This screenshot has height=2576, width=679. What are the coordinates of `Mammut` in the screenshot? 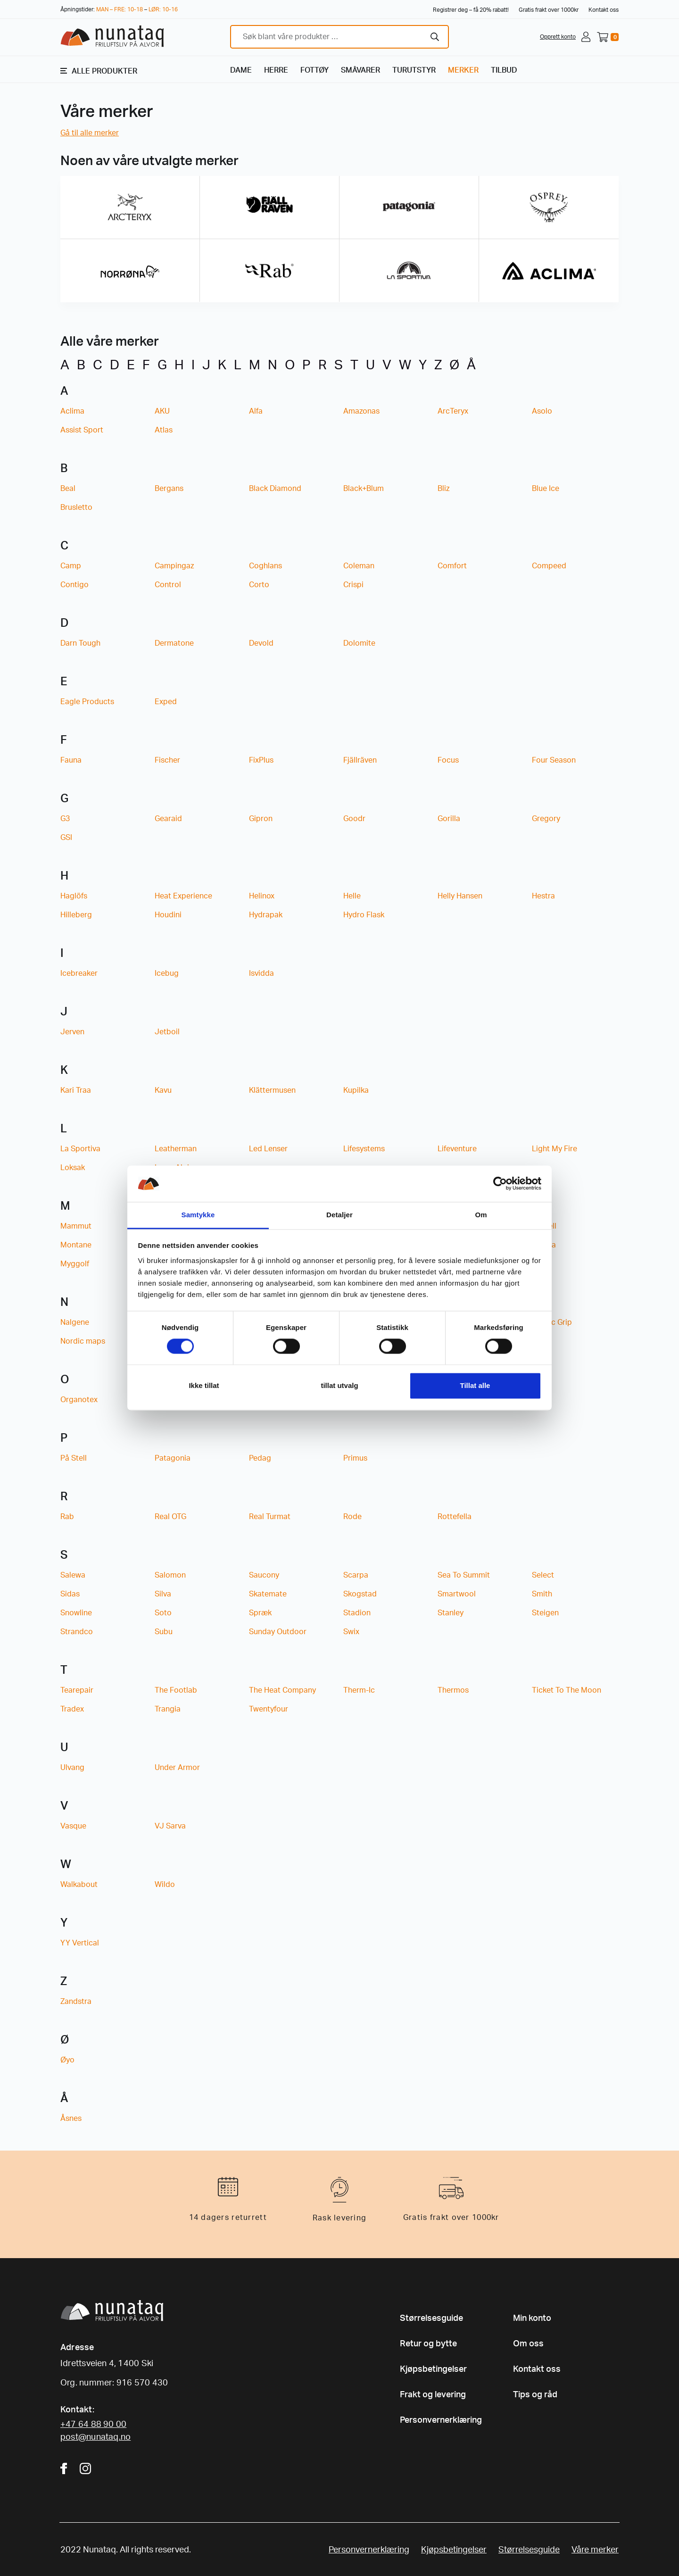 It's located at (75, 1226).